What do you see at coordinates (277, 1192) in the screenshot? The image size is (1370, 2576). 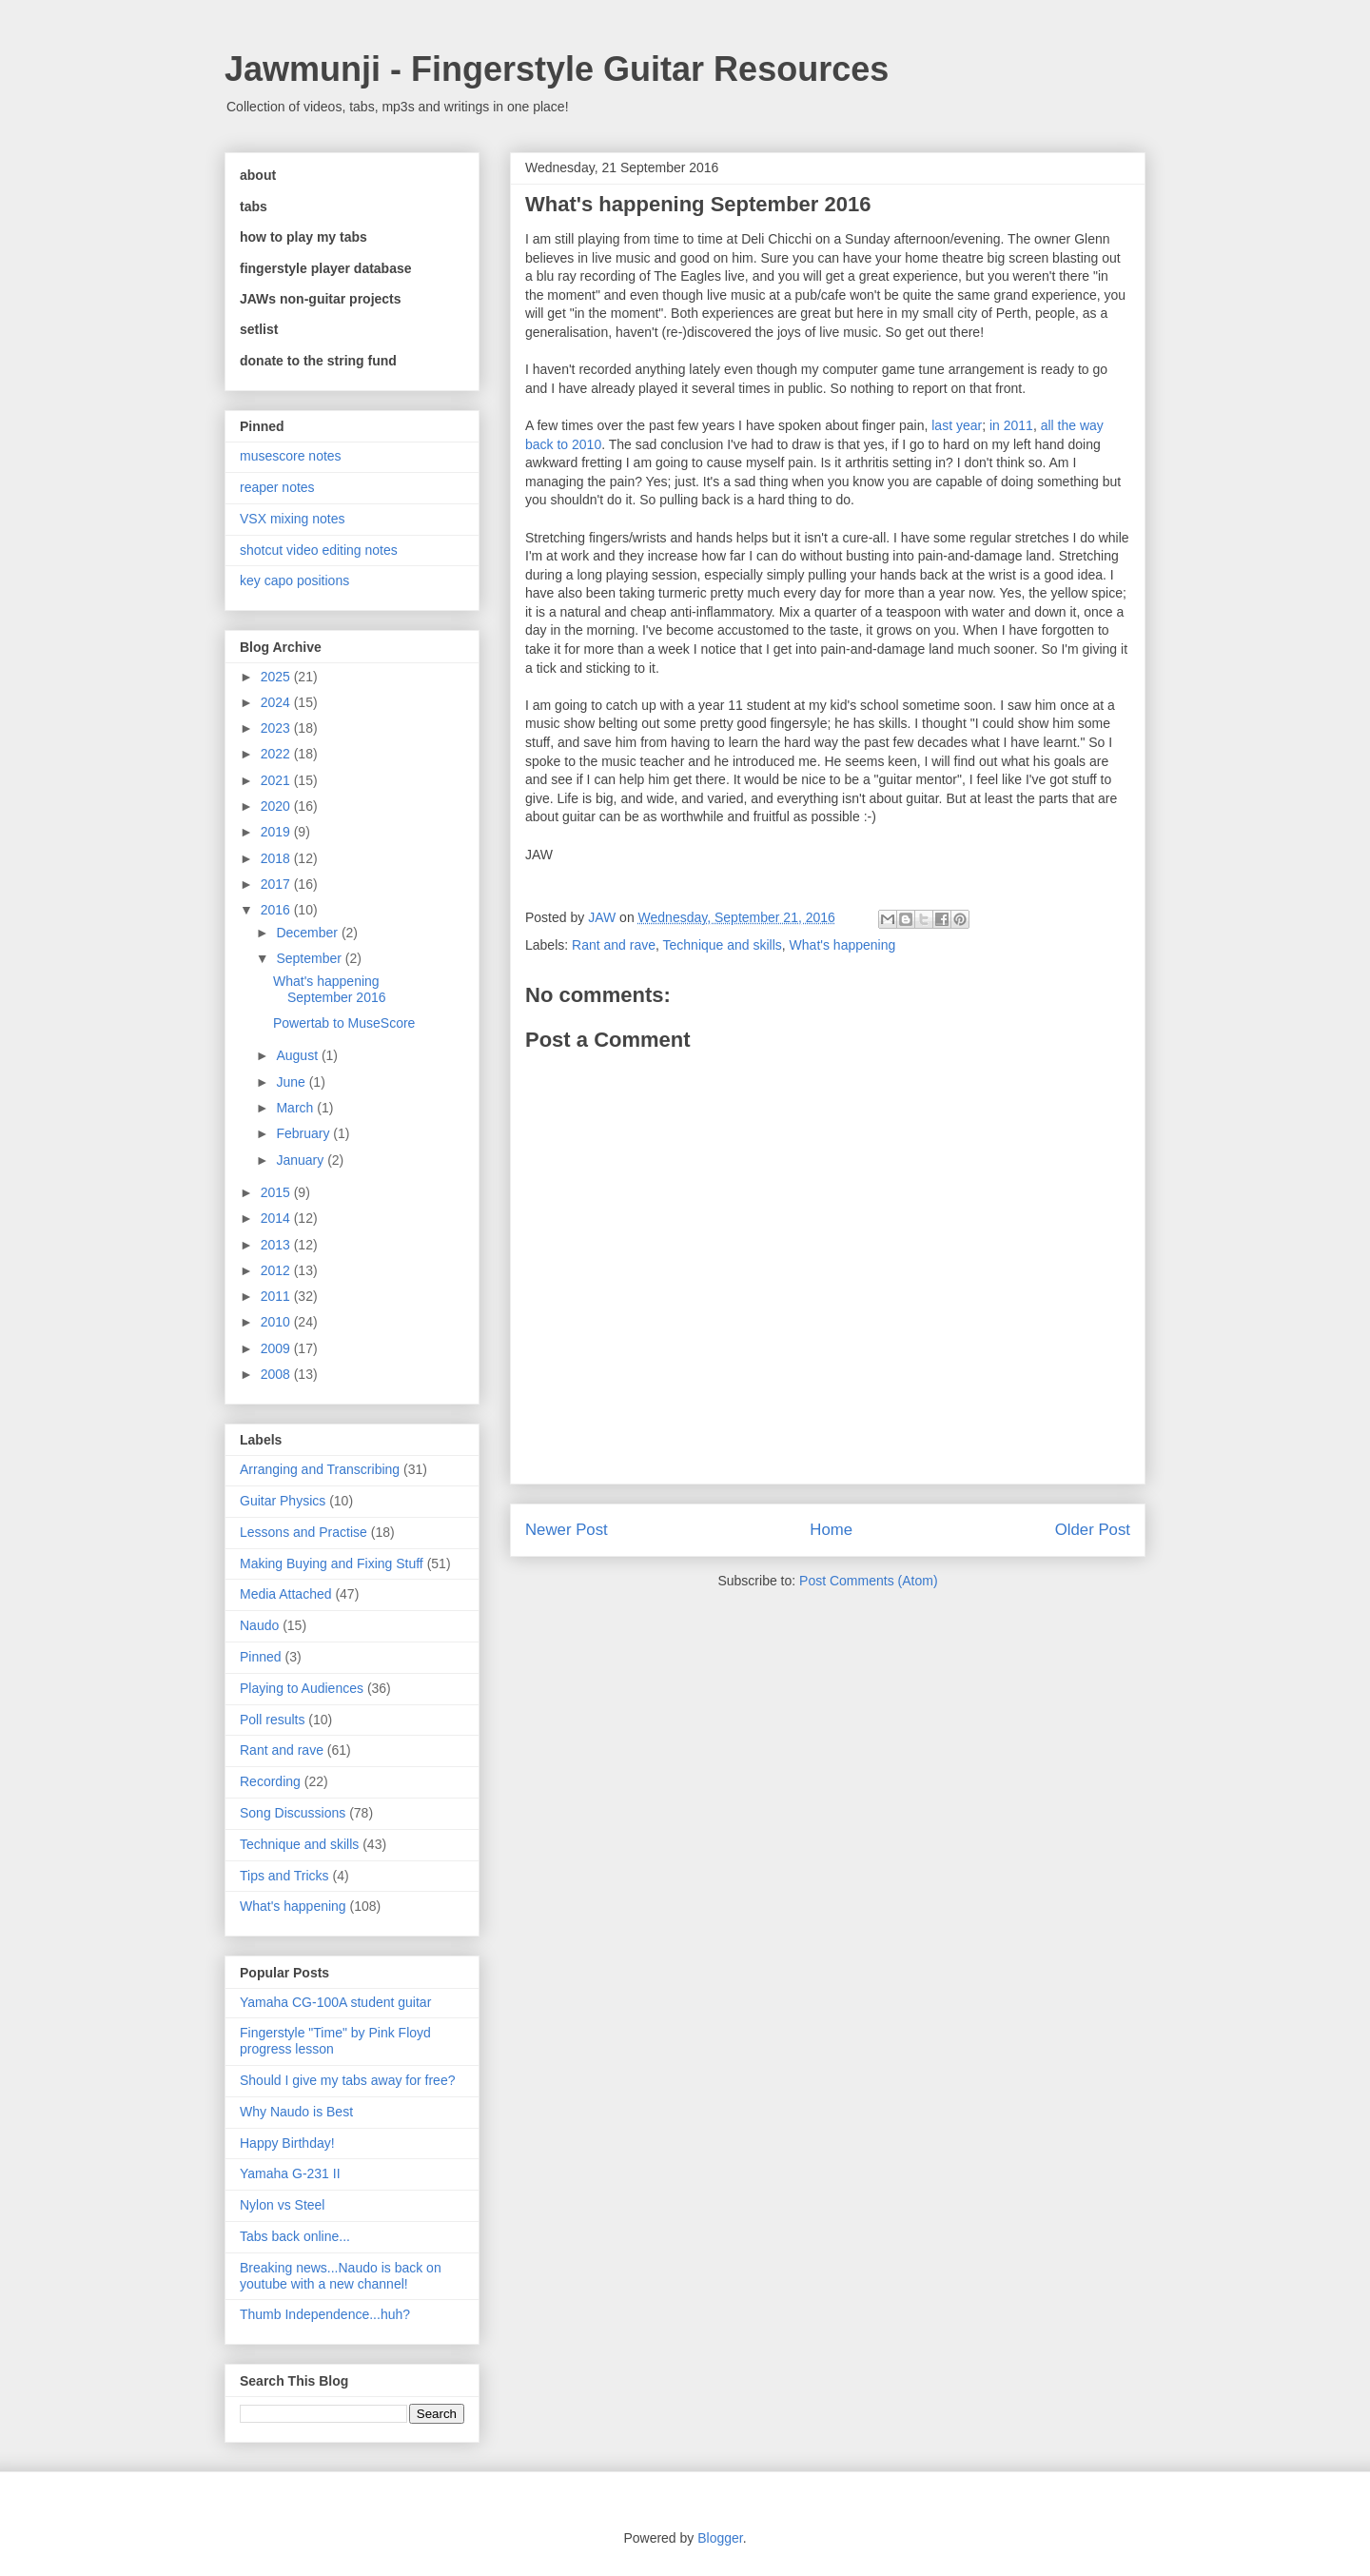 I see `2015` at bounding box center [277, 1192].